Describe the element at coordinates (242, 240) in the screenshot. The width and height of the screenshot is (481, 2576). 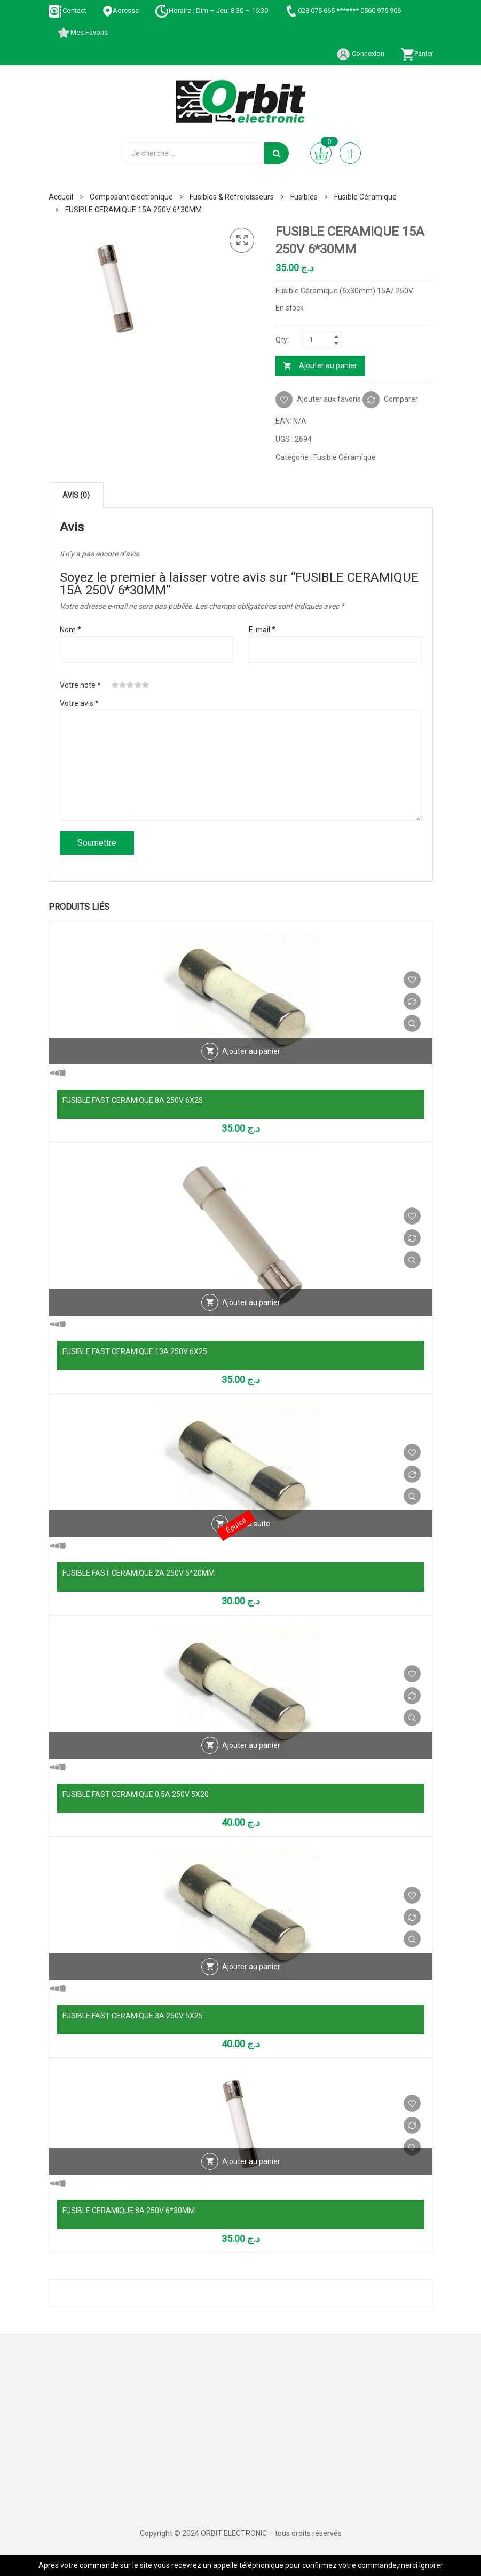
I see `[button]` at that location.